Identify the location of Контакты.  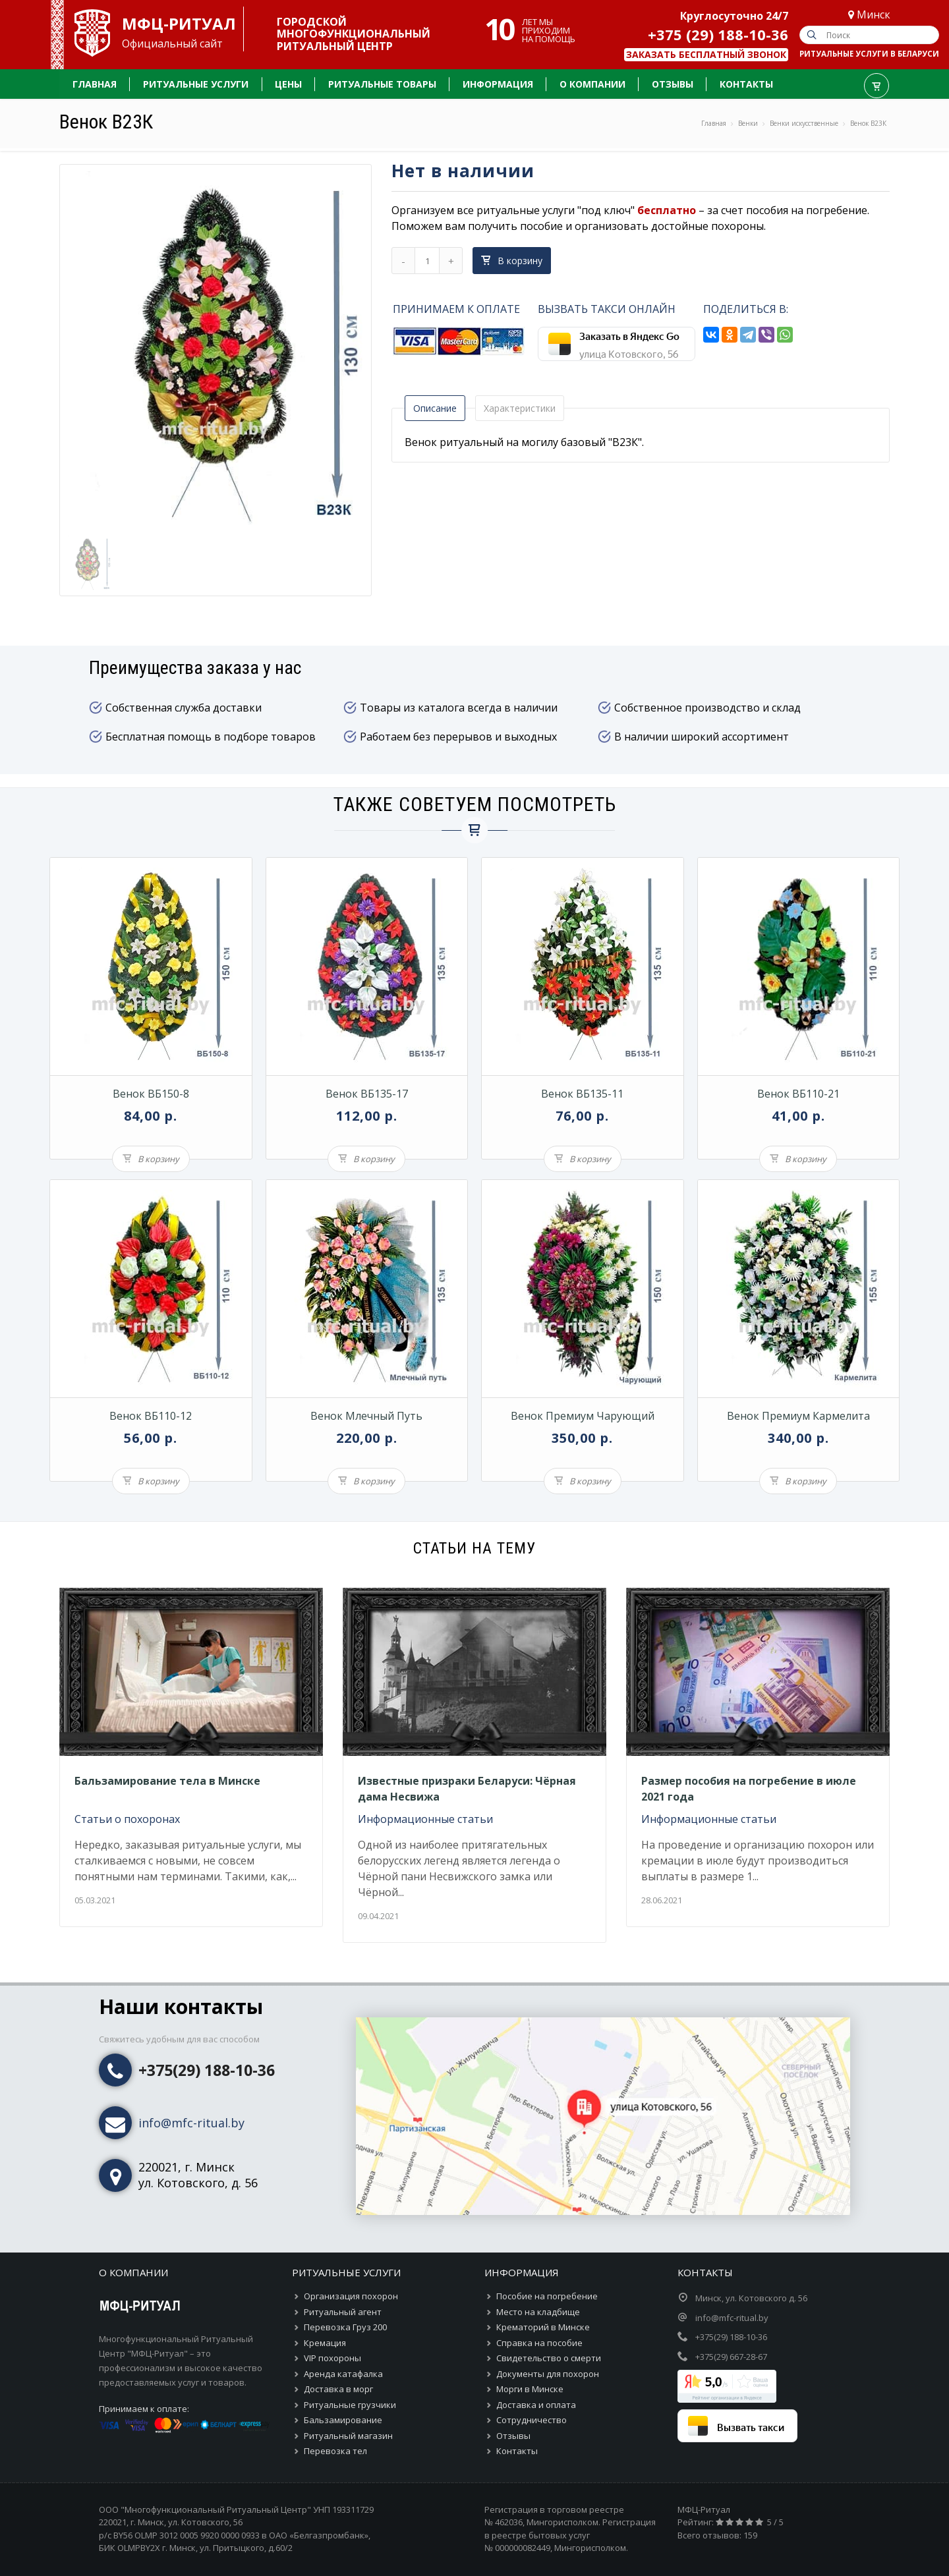
(517, 2451).